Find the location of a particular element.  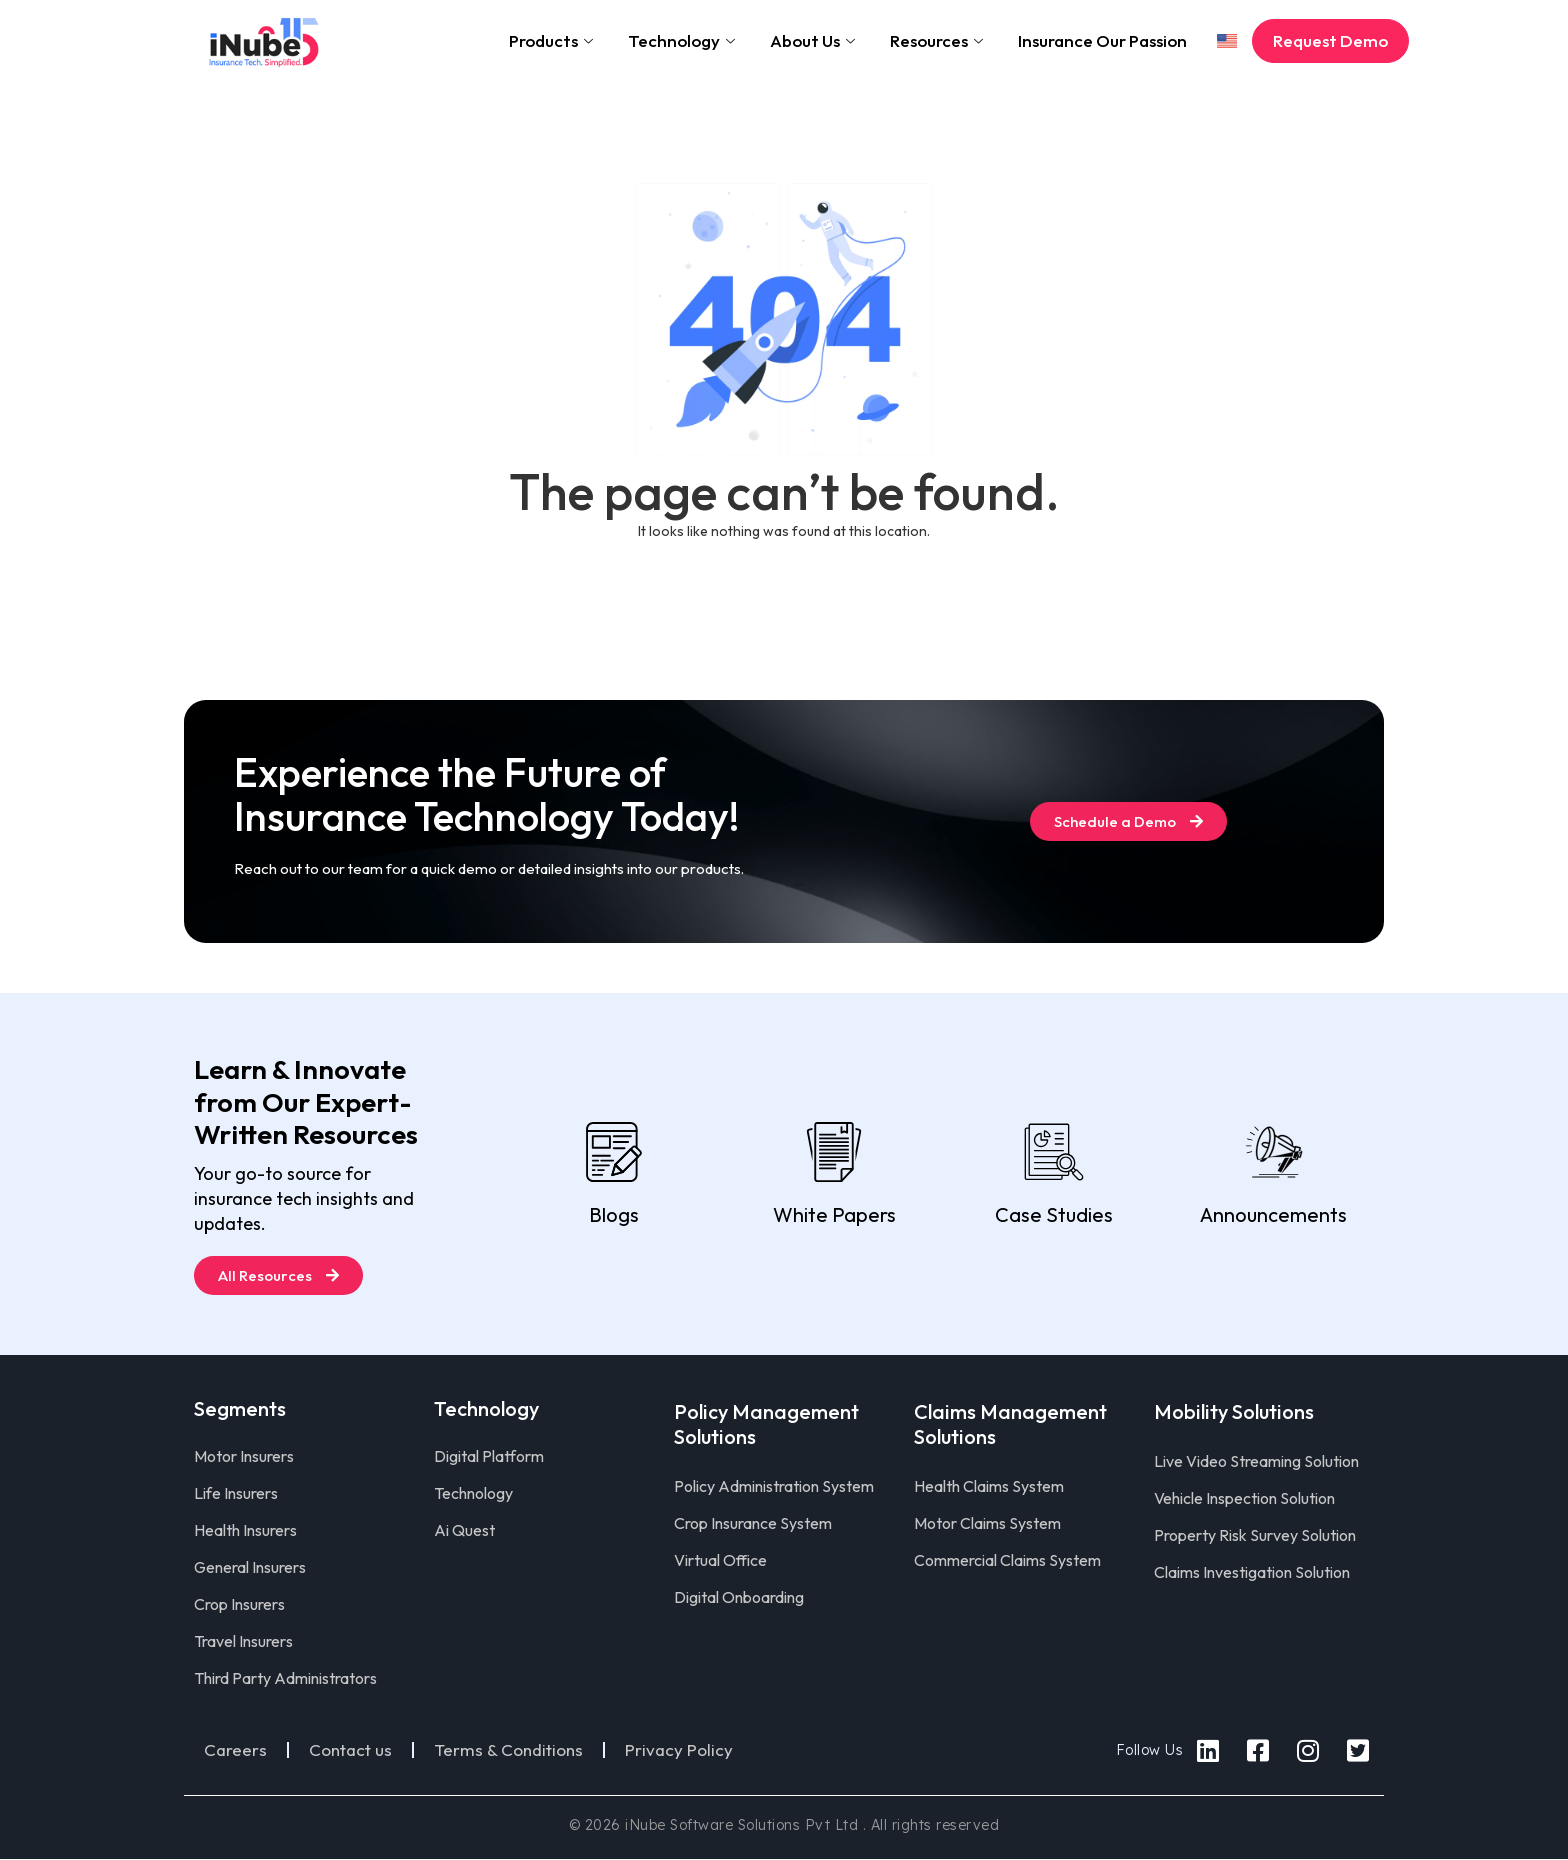

Life Insurers is located at coordinates (236, 1493).